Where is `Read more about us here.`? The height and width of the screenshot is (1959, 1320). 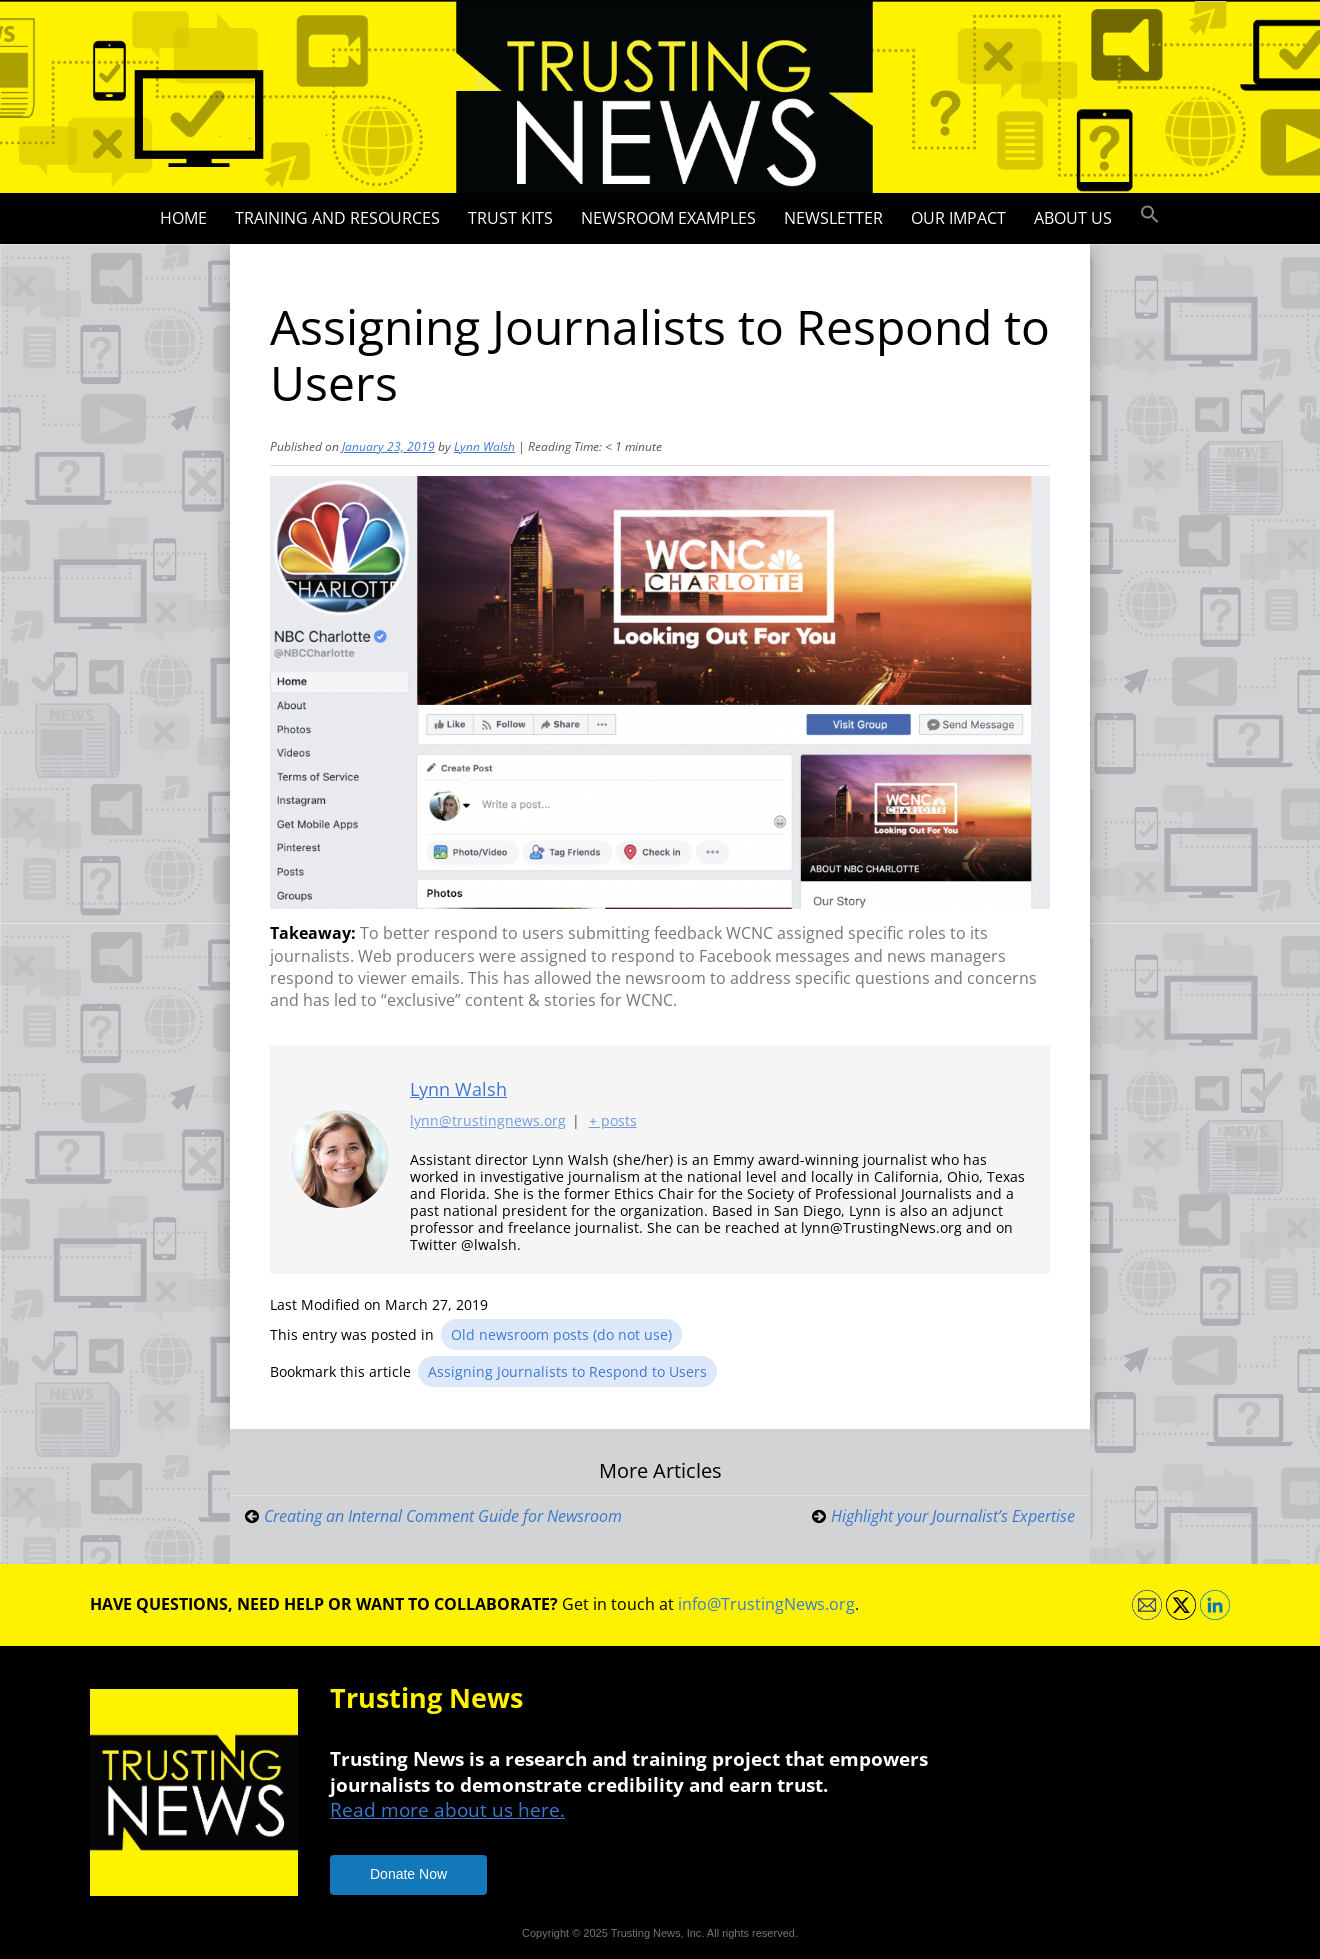 Read more about us here. is located at coordinates (447, 1809).